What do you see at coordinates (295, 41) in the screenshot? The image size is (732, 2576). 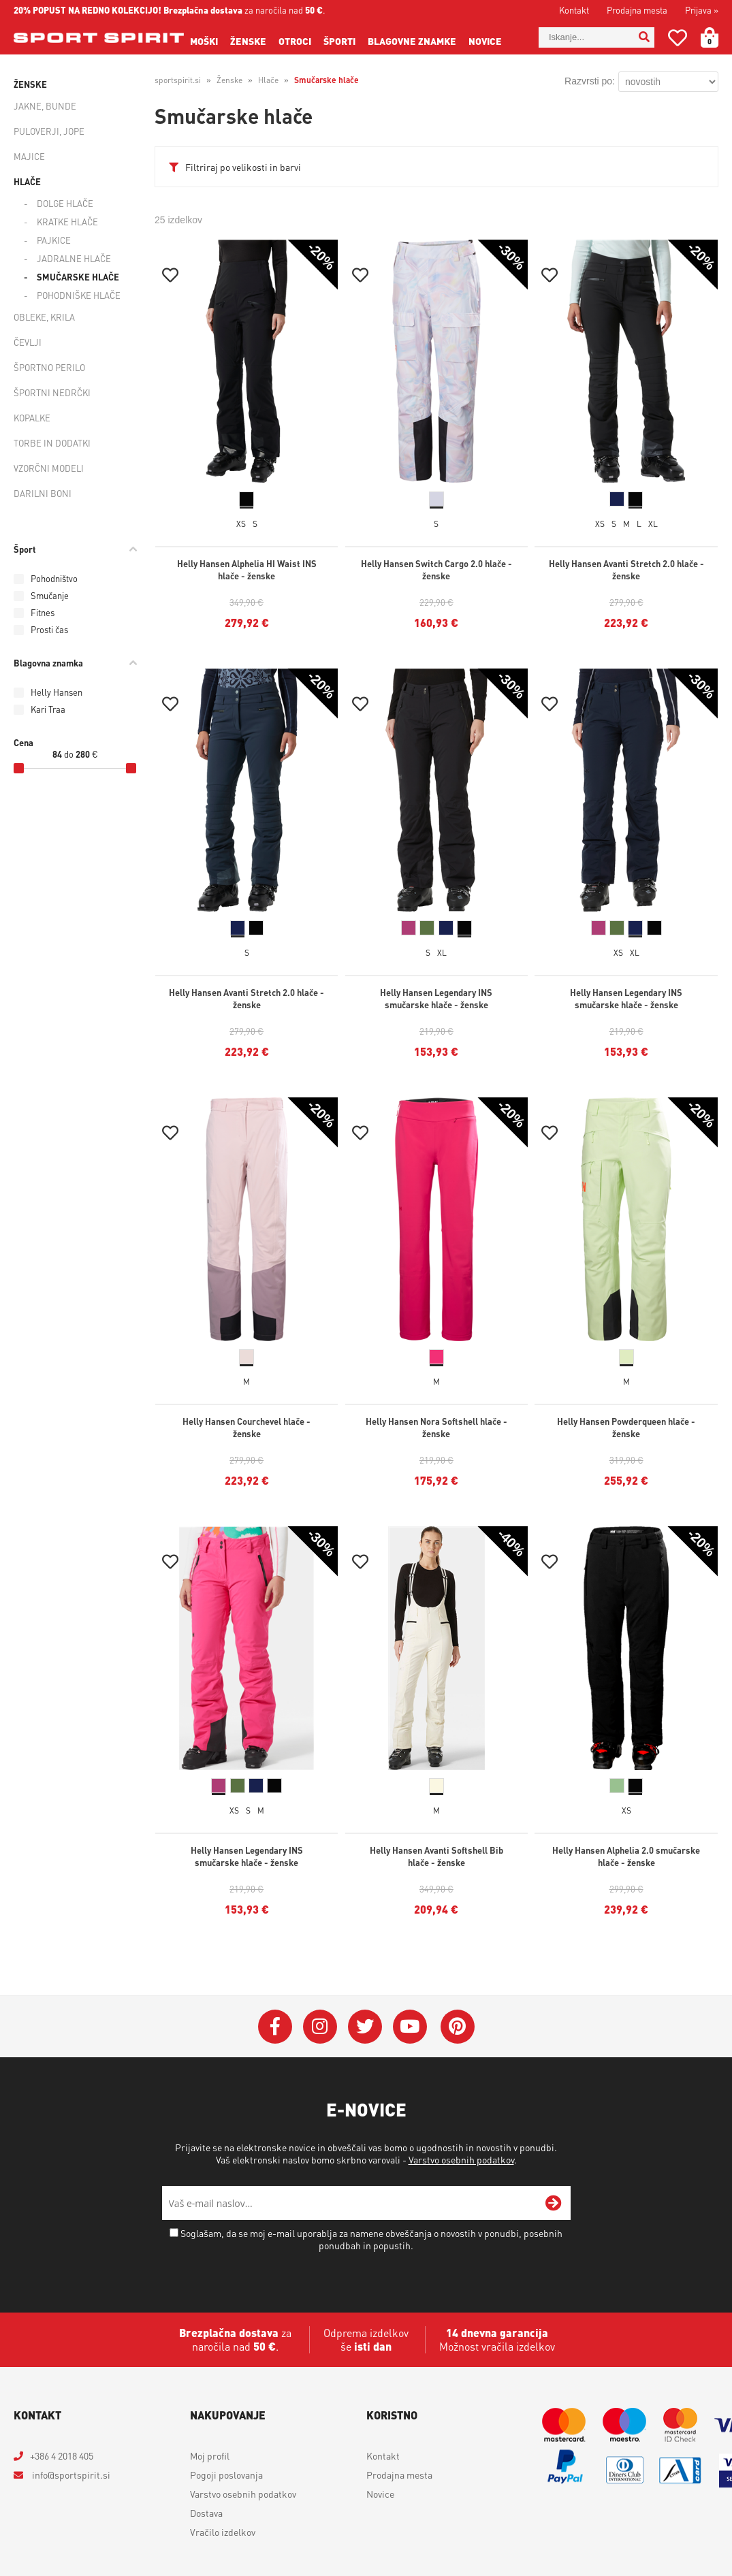 I see `Otroci` at bounding box center [295, 41].